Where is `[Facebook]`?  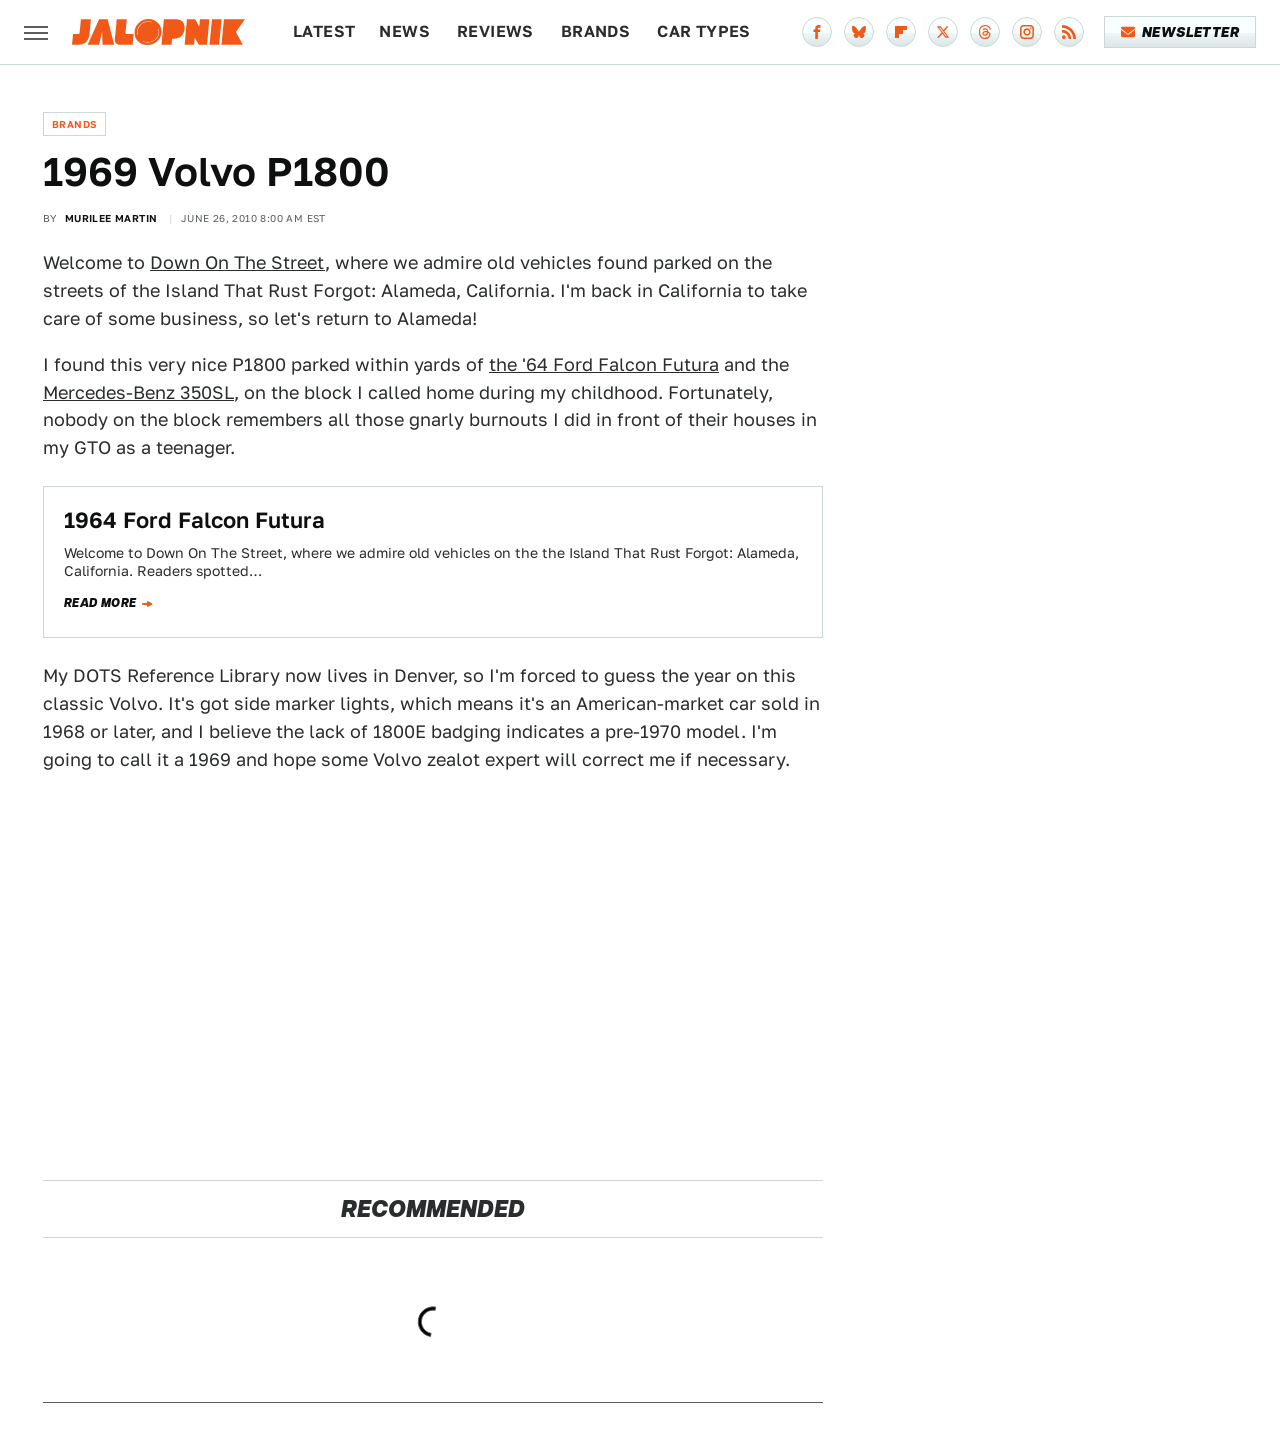
[Facebook] is located at coordinates (817, 32).